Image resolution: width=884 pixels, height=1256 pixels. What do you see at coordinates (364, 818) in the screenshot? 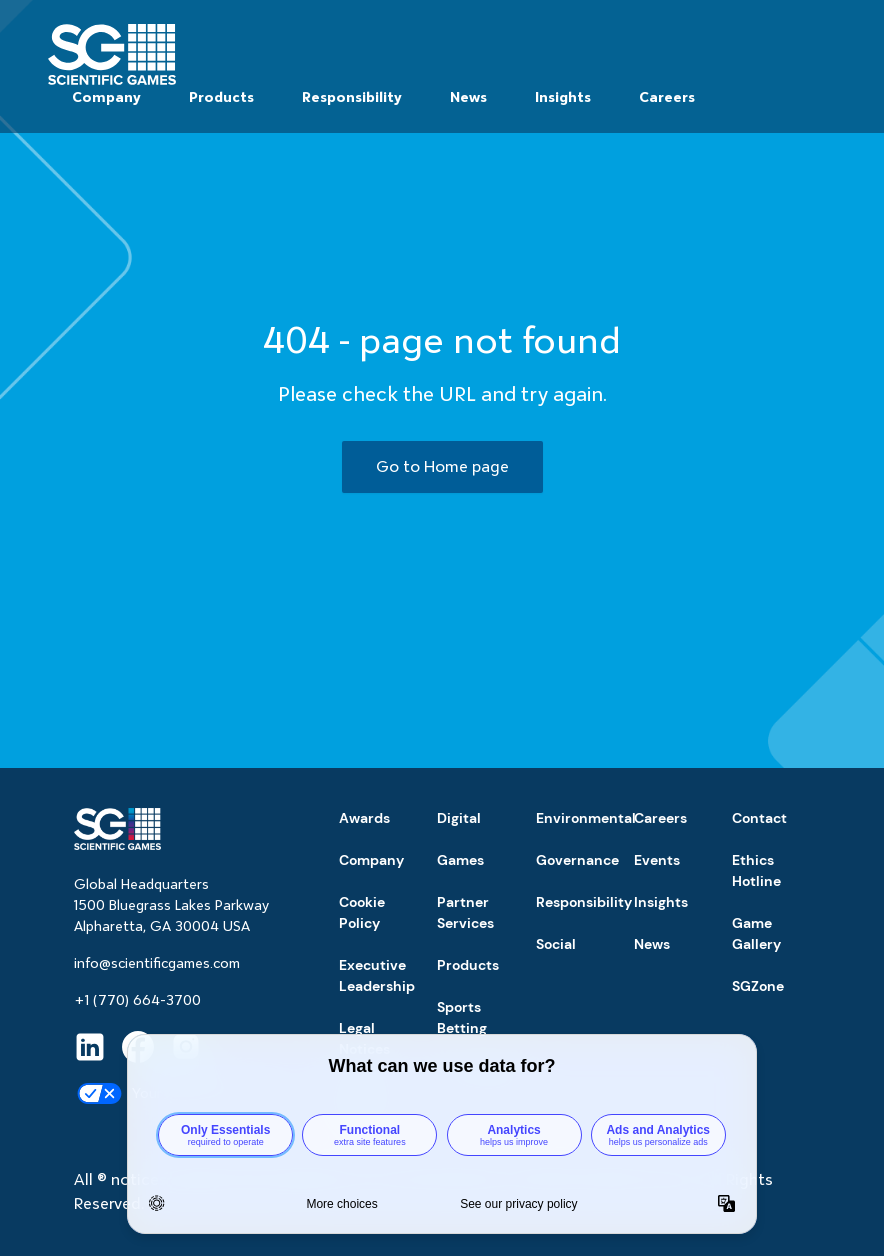
I see `Awards` at bounding box center [364, 818].